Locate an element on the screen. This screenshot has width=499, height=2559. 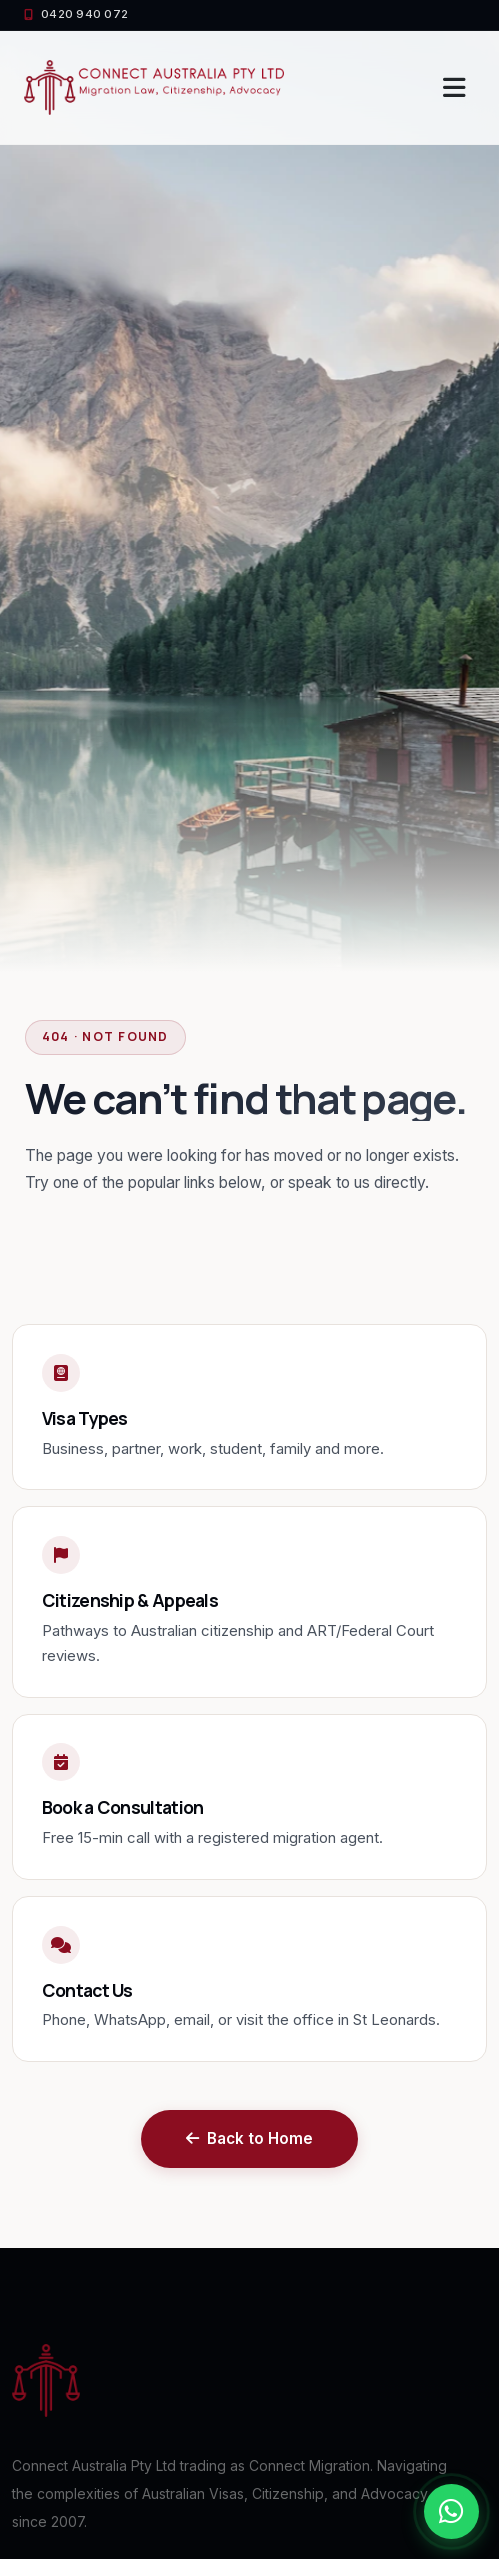
Back to Home is located at coordinates (249, 2138).